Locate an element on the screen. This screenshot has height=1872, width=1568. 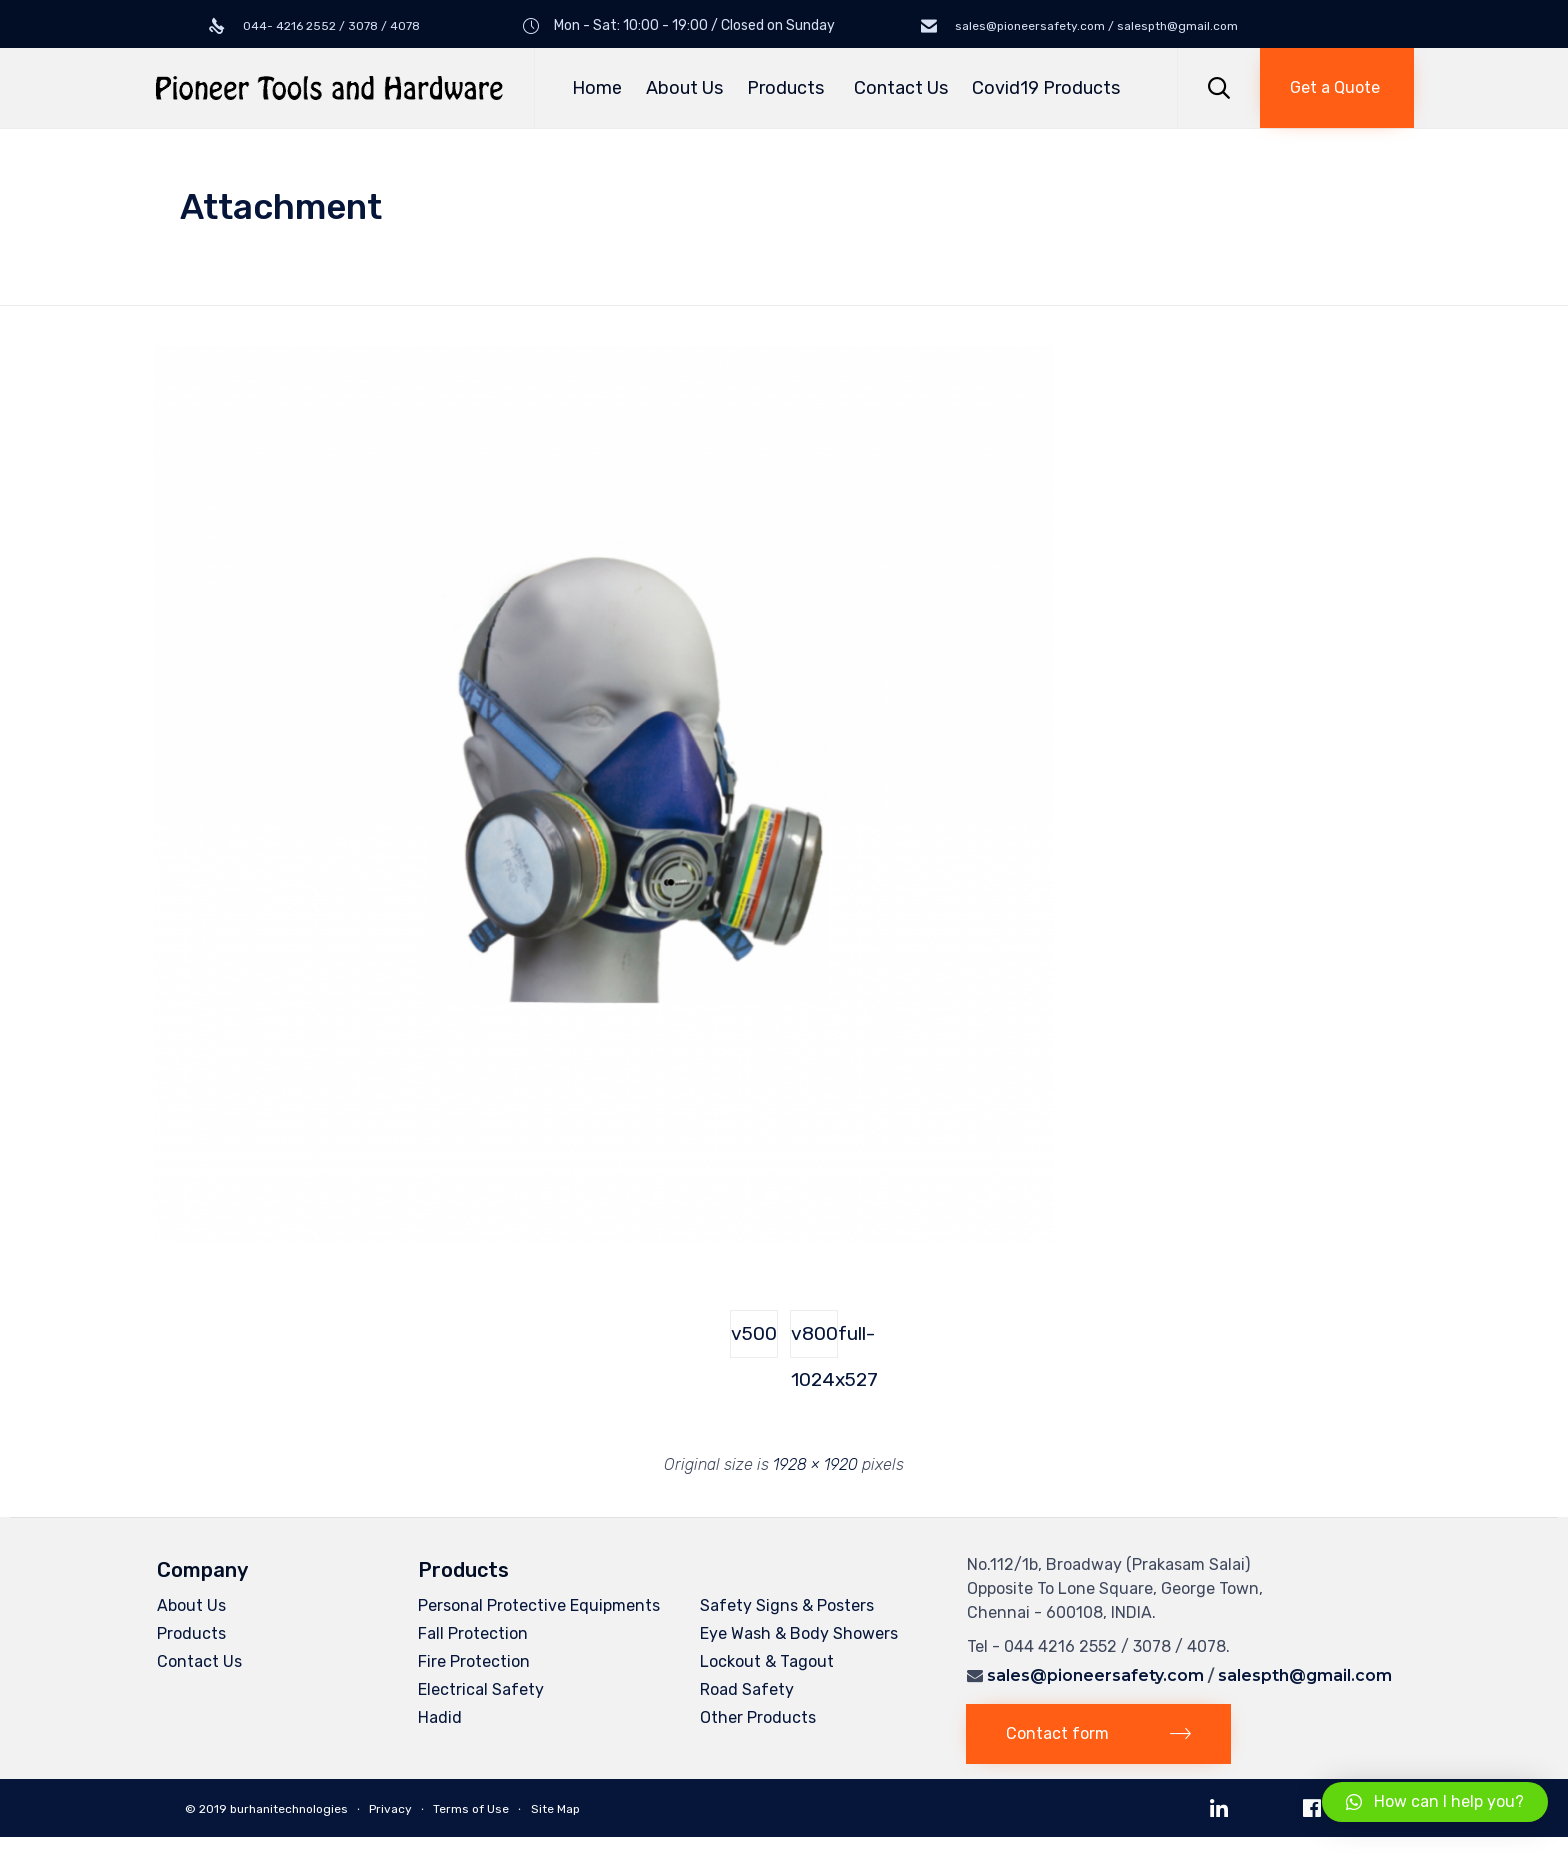
Road Safety is located at coordinates (747, 1689).